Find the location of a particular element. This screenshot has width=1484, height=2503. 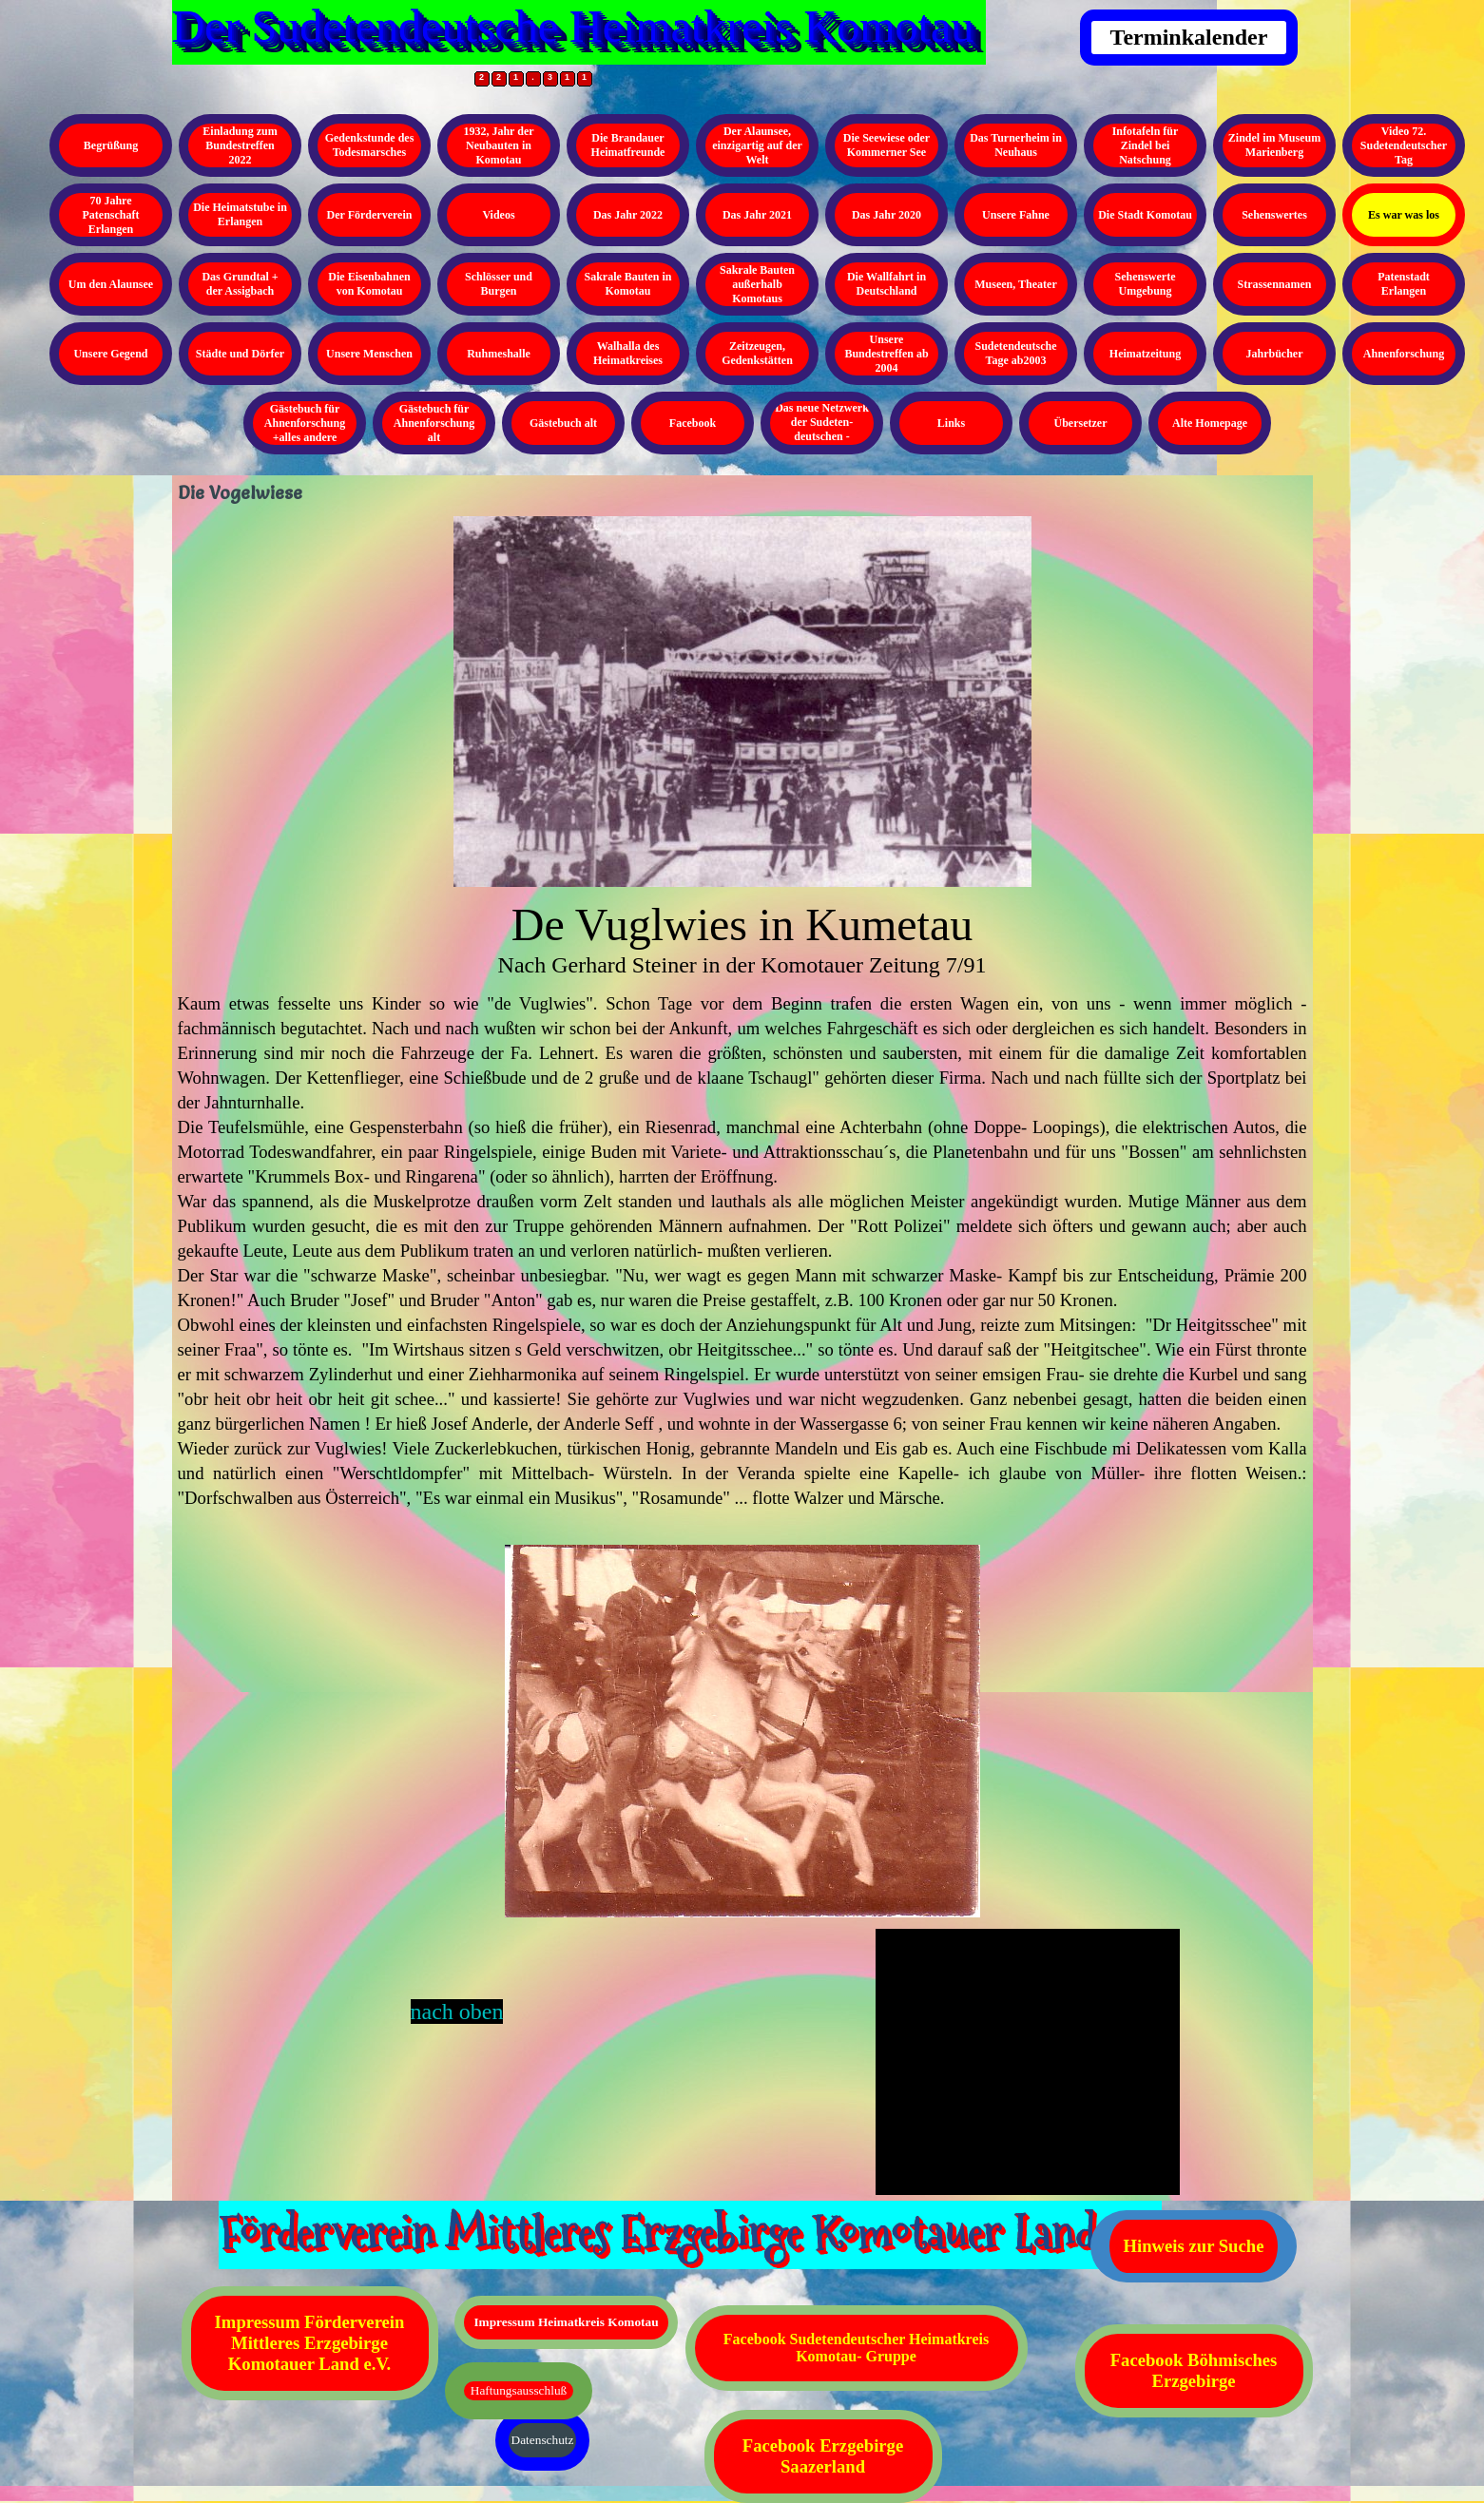

Links is located at coordinates (951, 423).